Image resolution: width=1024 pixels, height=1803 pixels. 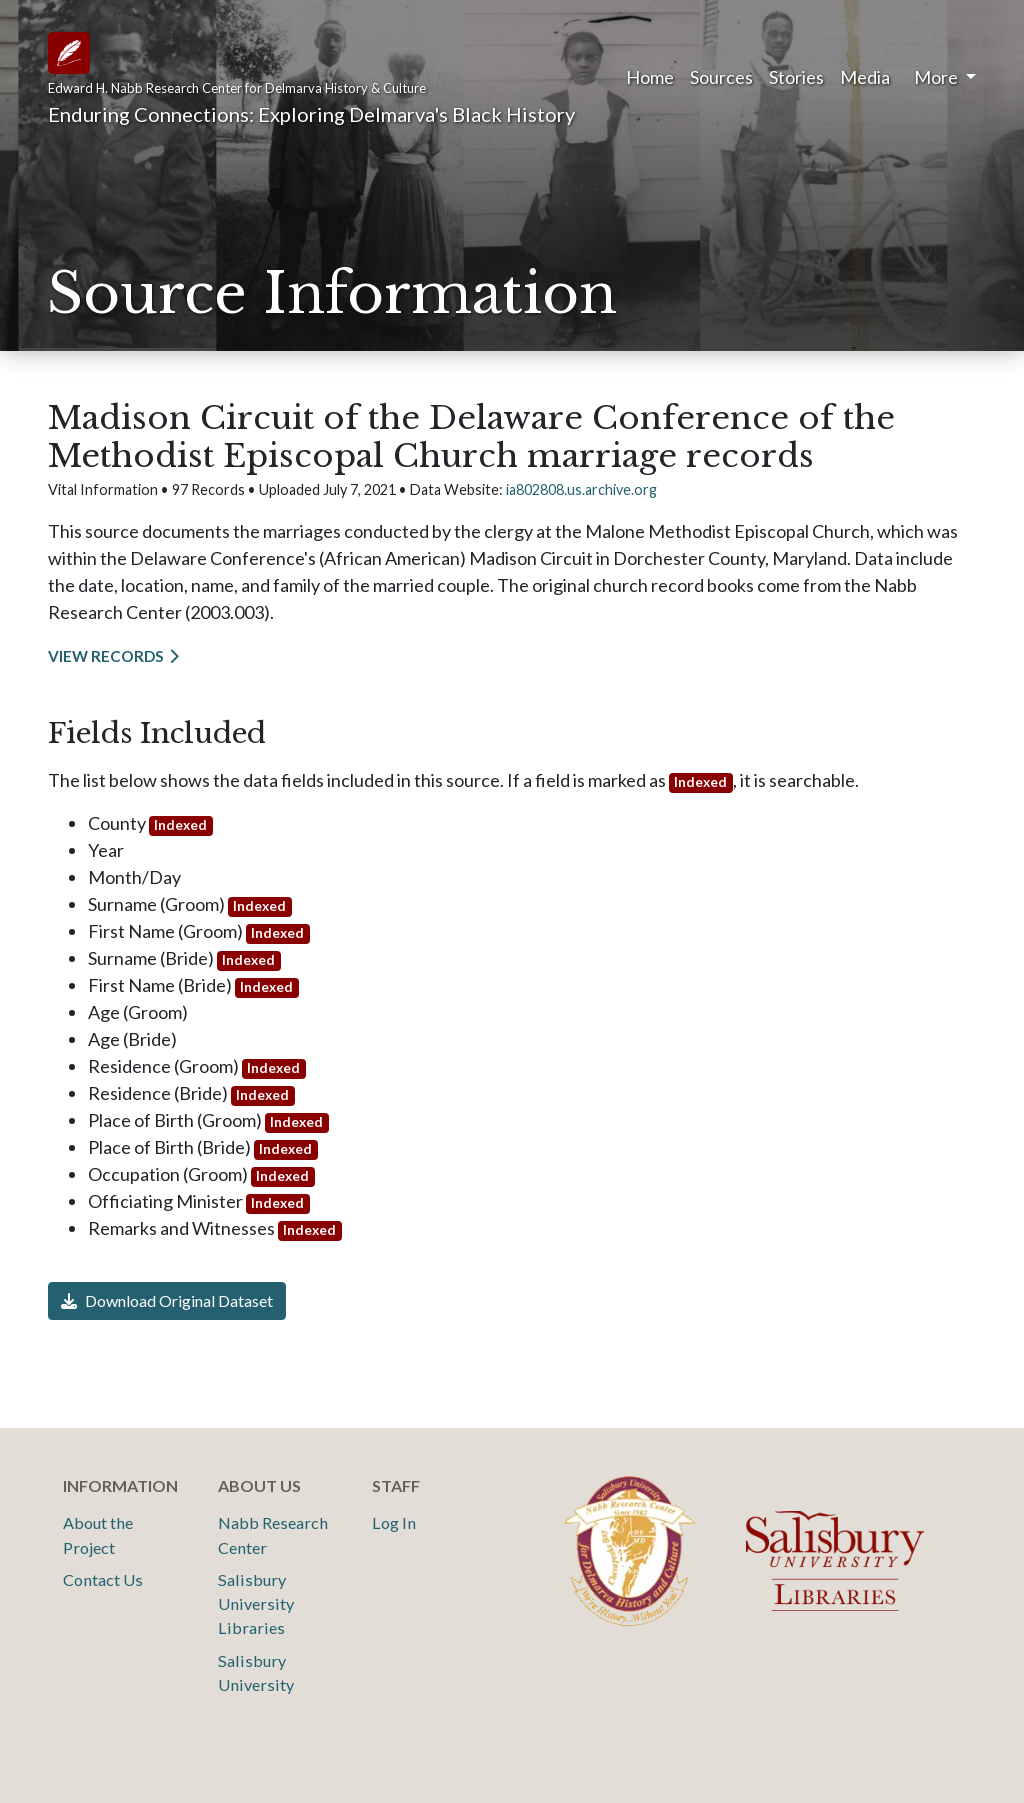 I want to click on Log In, so click(x=394, y=1522).